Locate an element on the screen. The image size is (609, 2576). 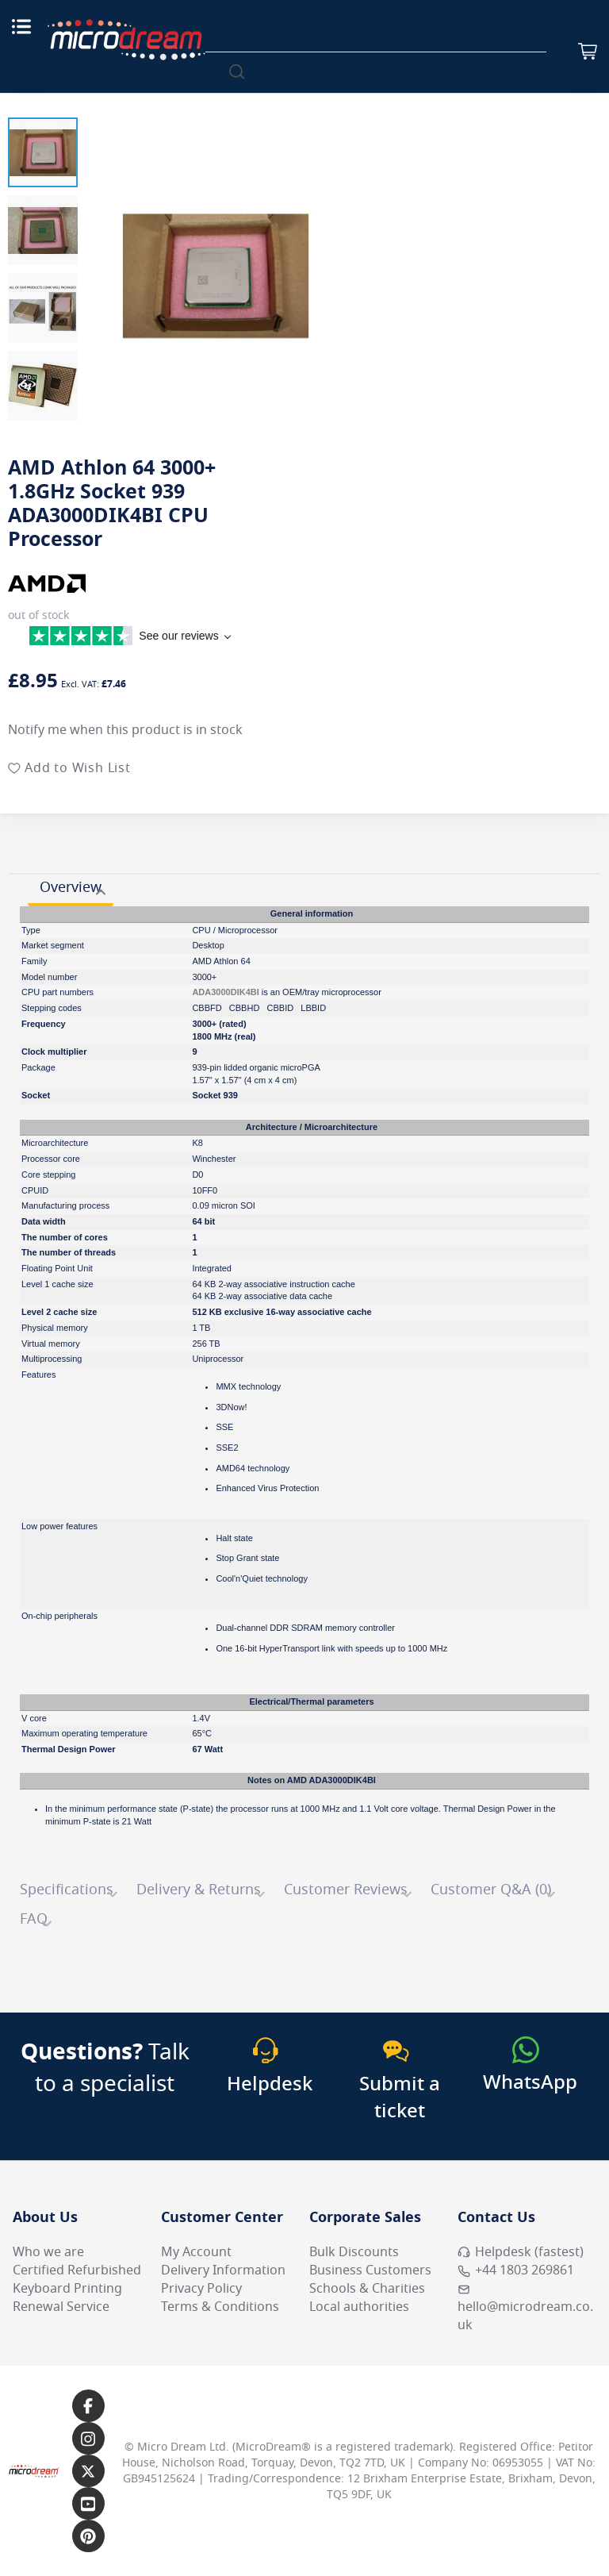
Customer Q&A (0) is located at coordinates (491, 1889).